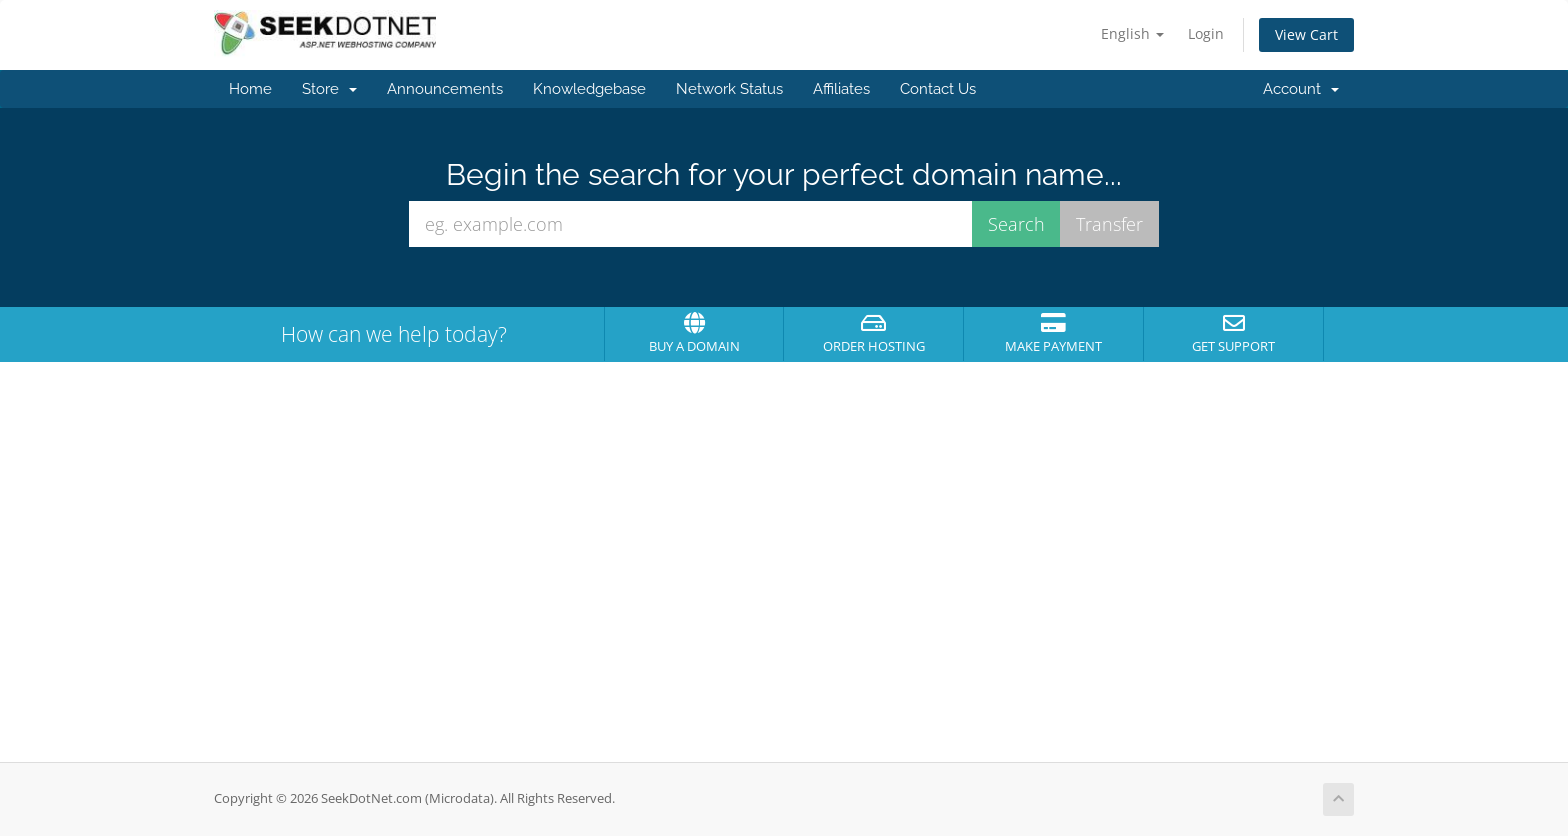  What do you see at coordinates (1301, 89) in the screenshot?
I see `Account` at bounding box center [1301, 89].